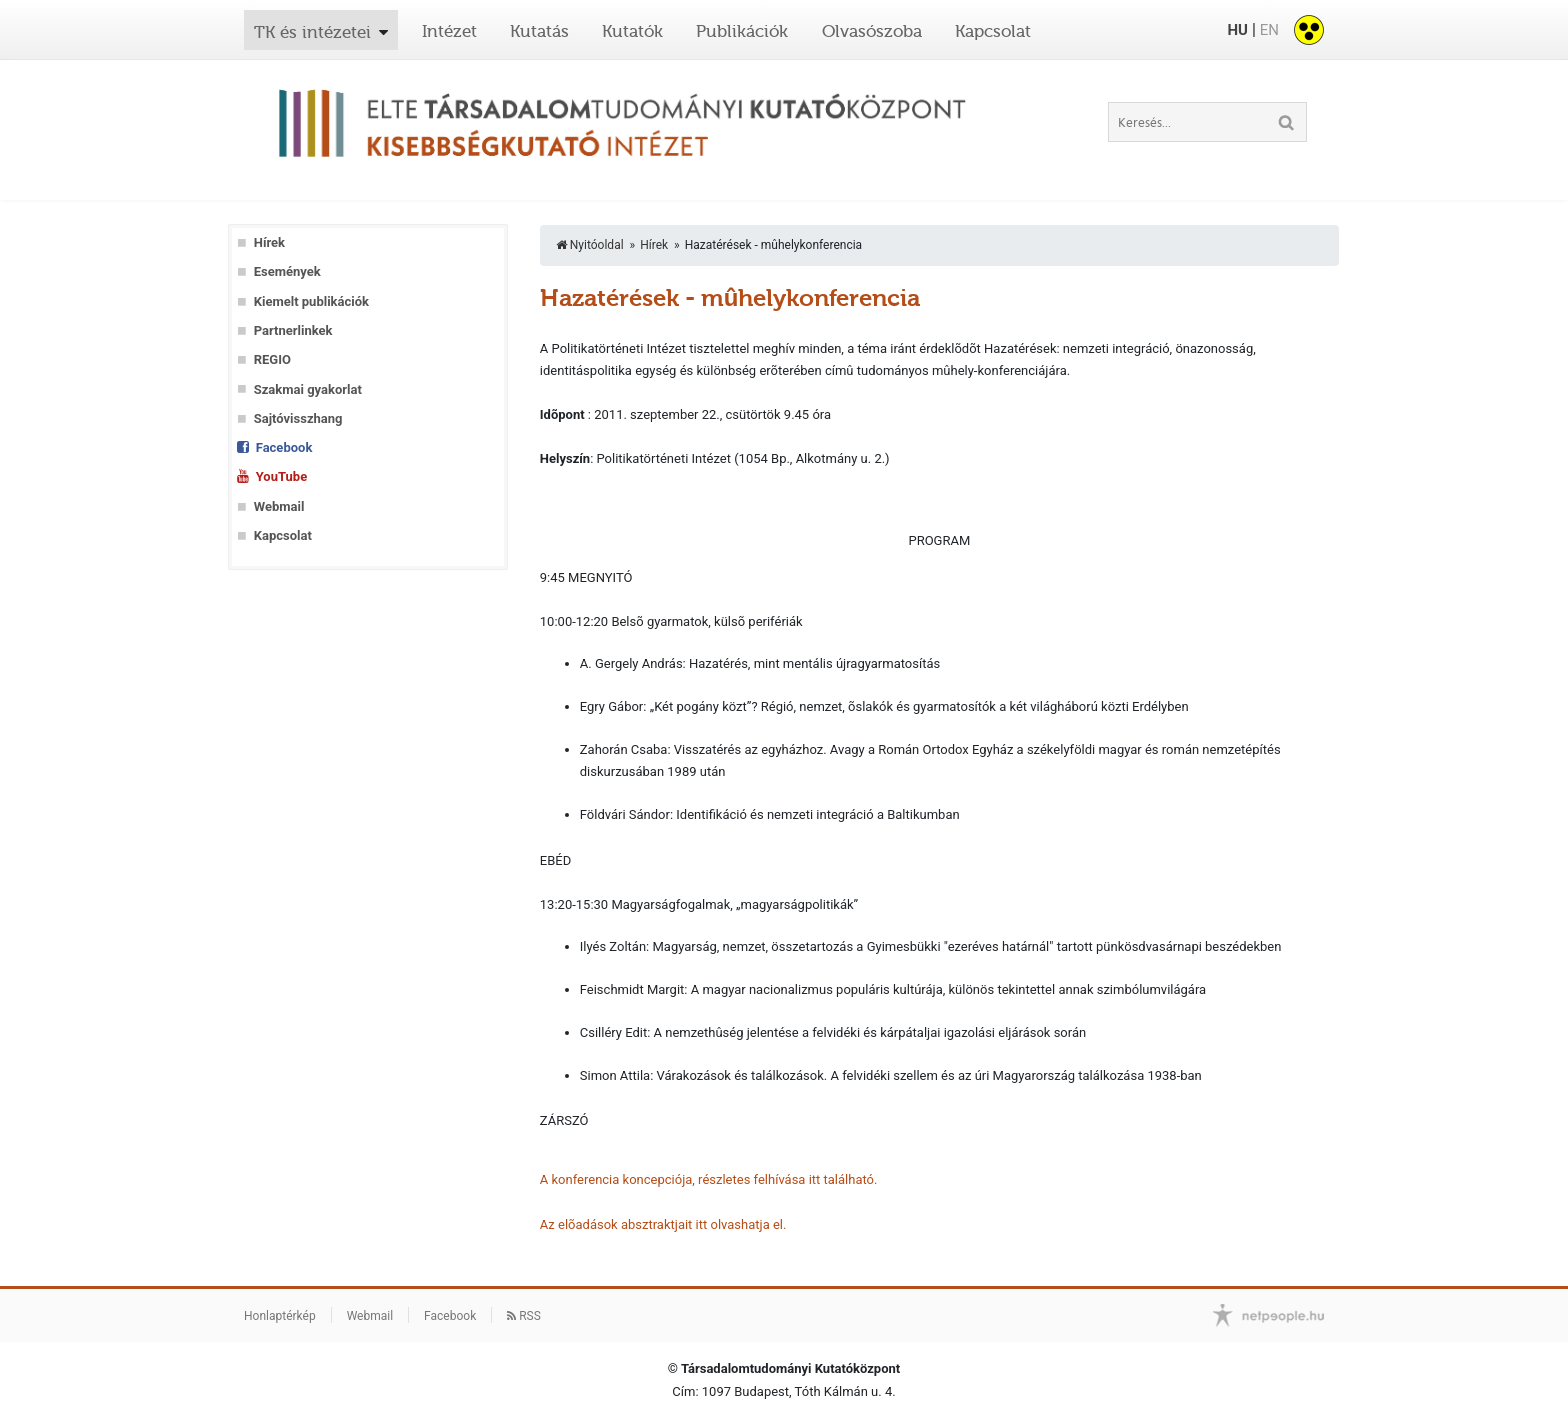 This screenshot has width=1568, height=1418. I want to click on Szakmai gyakorlat, so click(308, 389).